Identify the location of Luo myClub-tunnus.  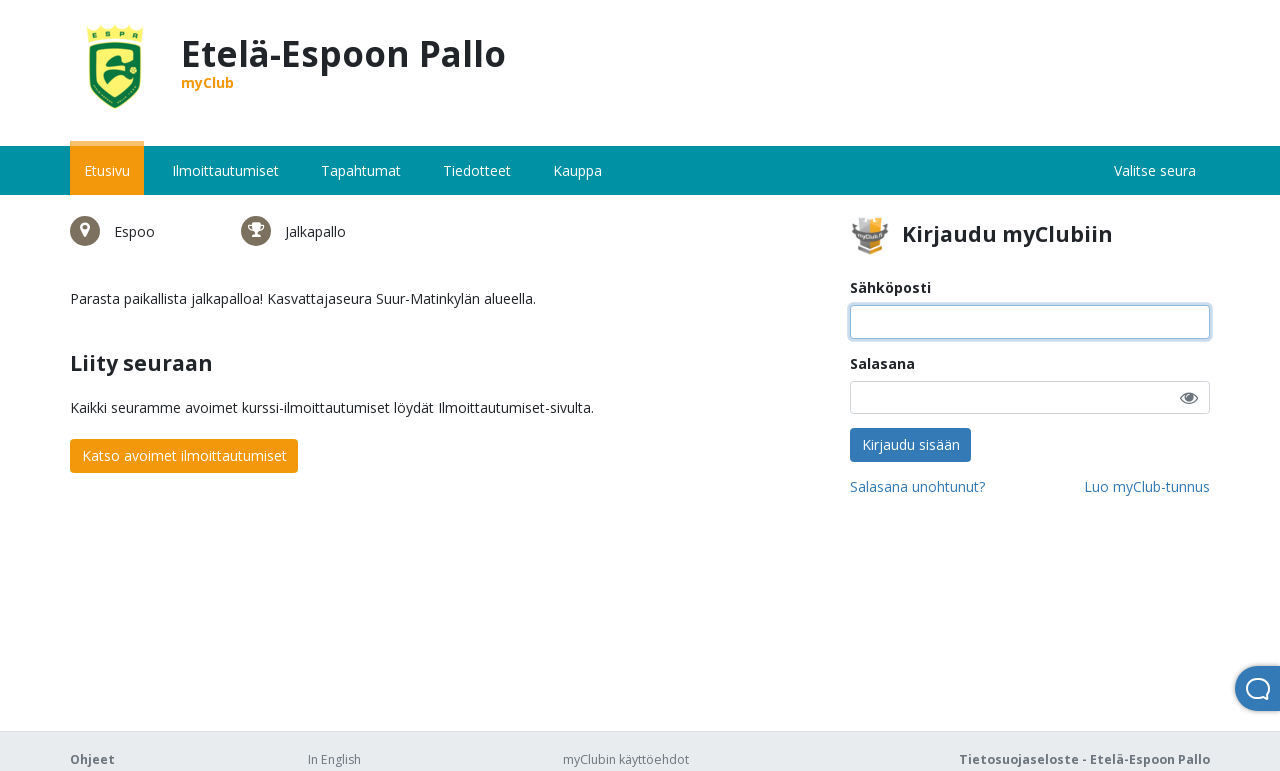
(1147, 486).